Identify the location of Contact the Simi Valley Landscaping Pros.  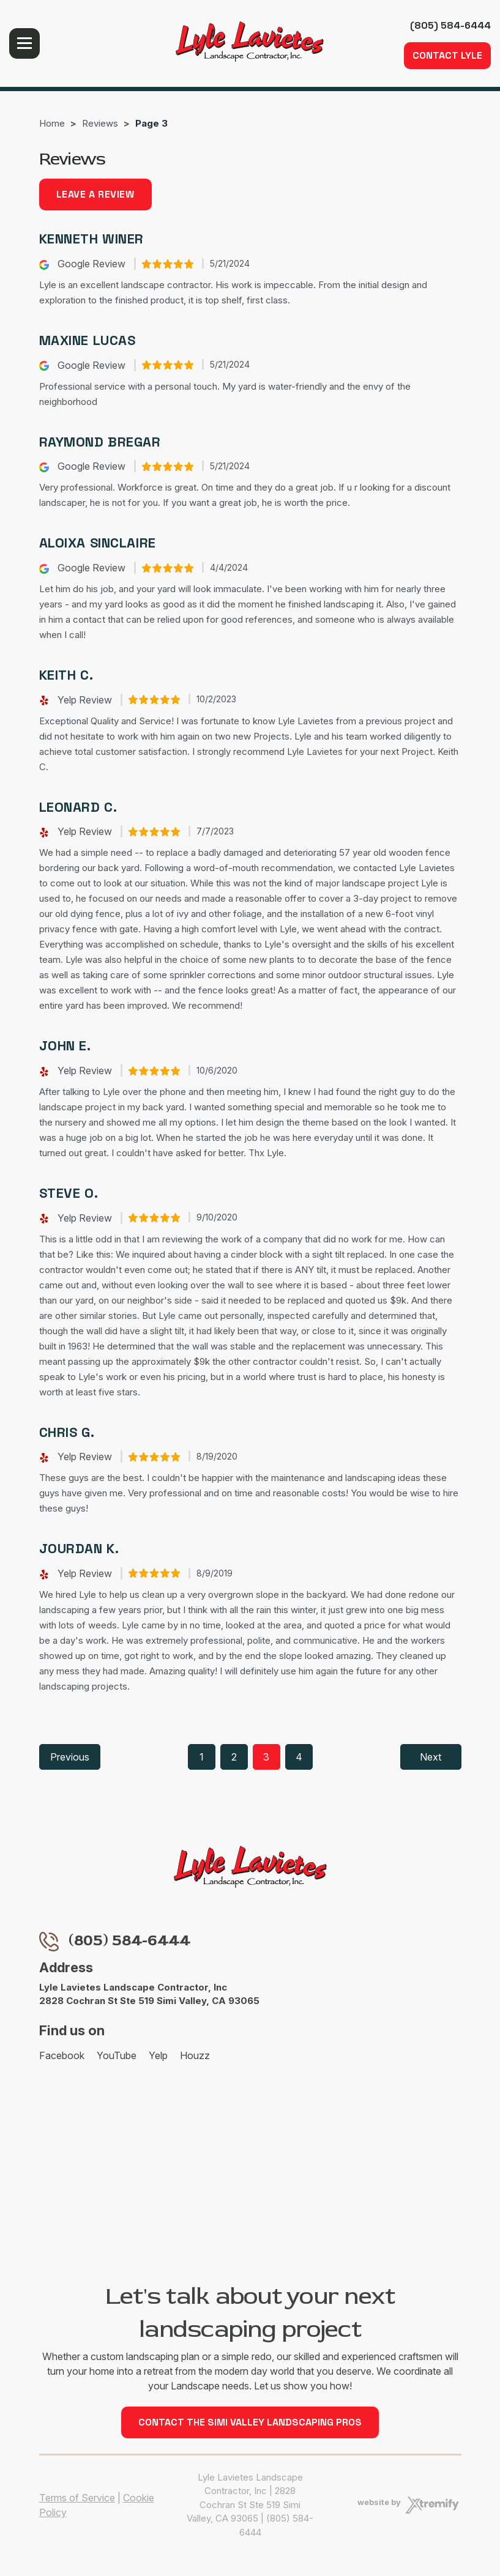
(250, 2422).